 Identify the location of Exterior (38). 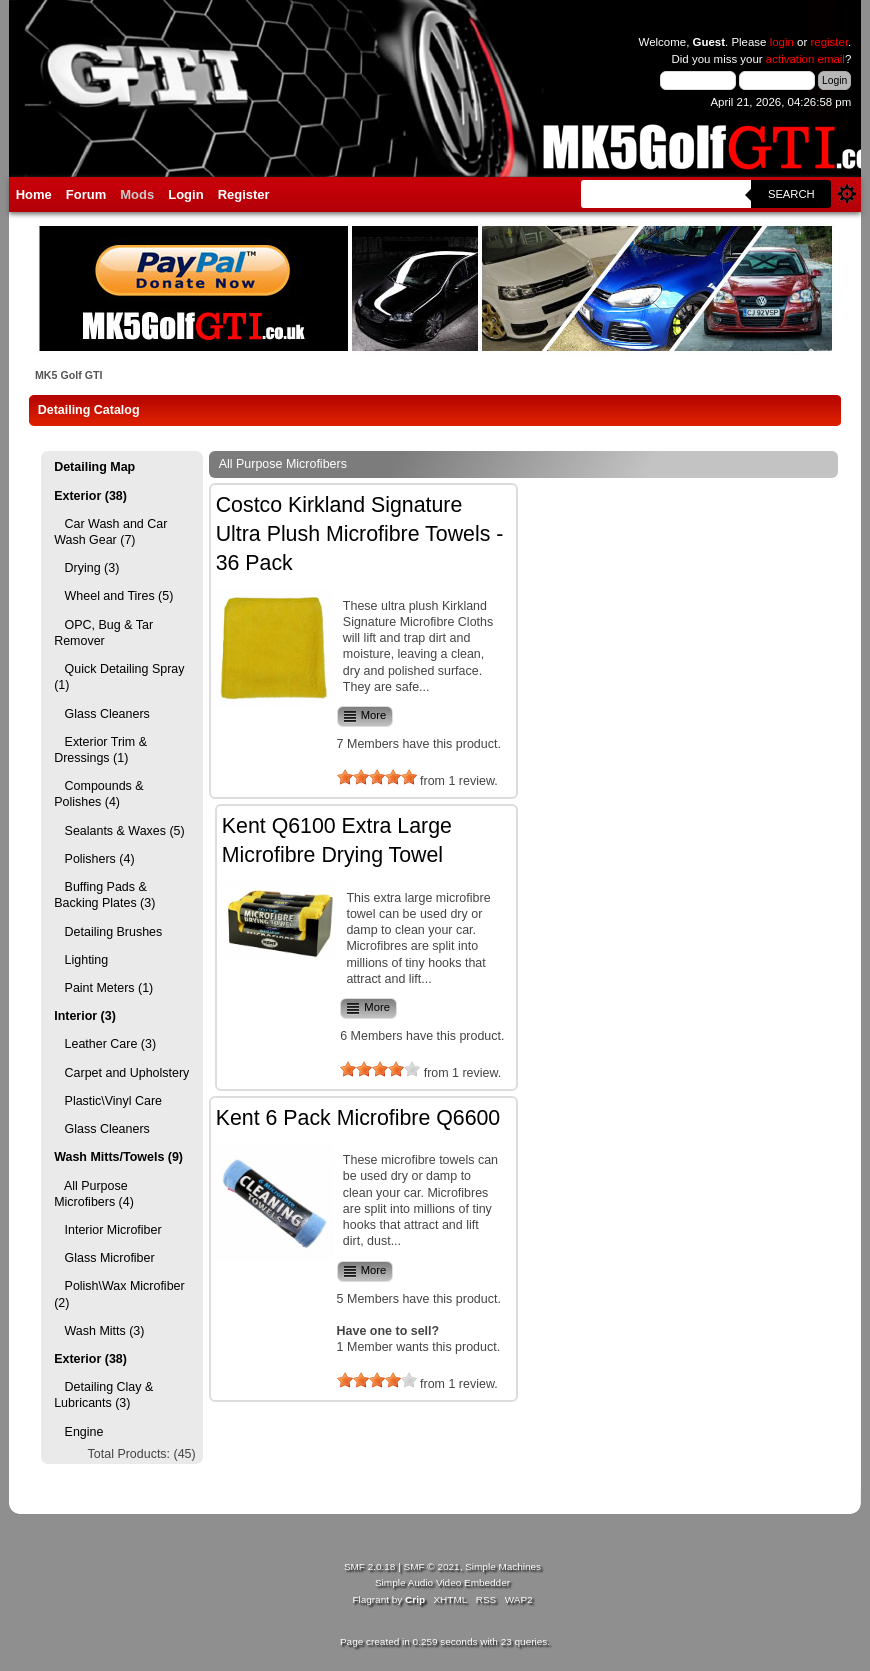
(90, 496).